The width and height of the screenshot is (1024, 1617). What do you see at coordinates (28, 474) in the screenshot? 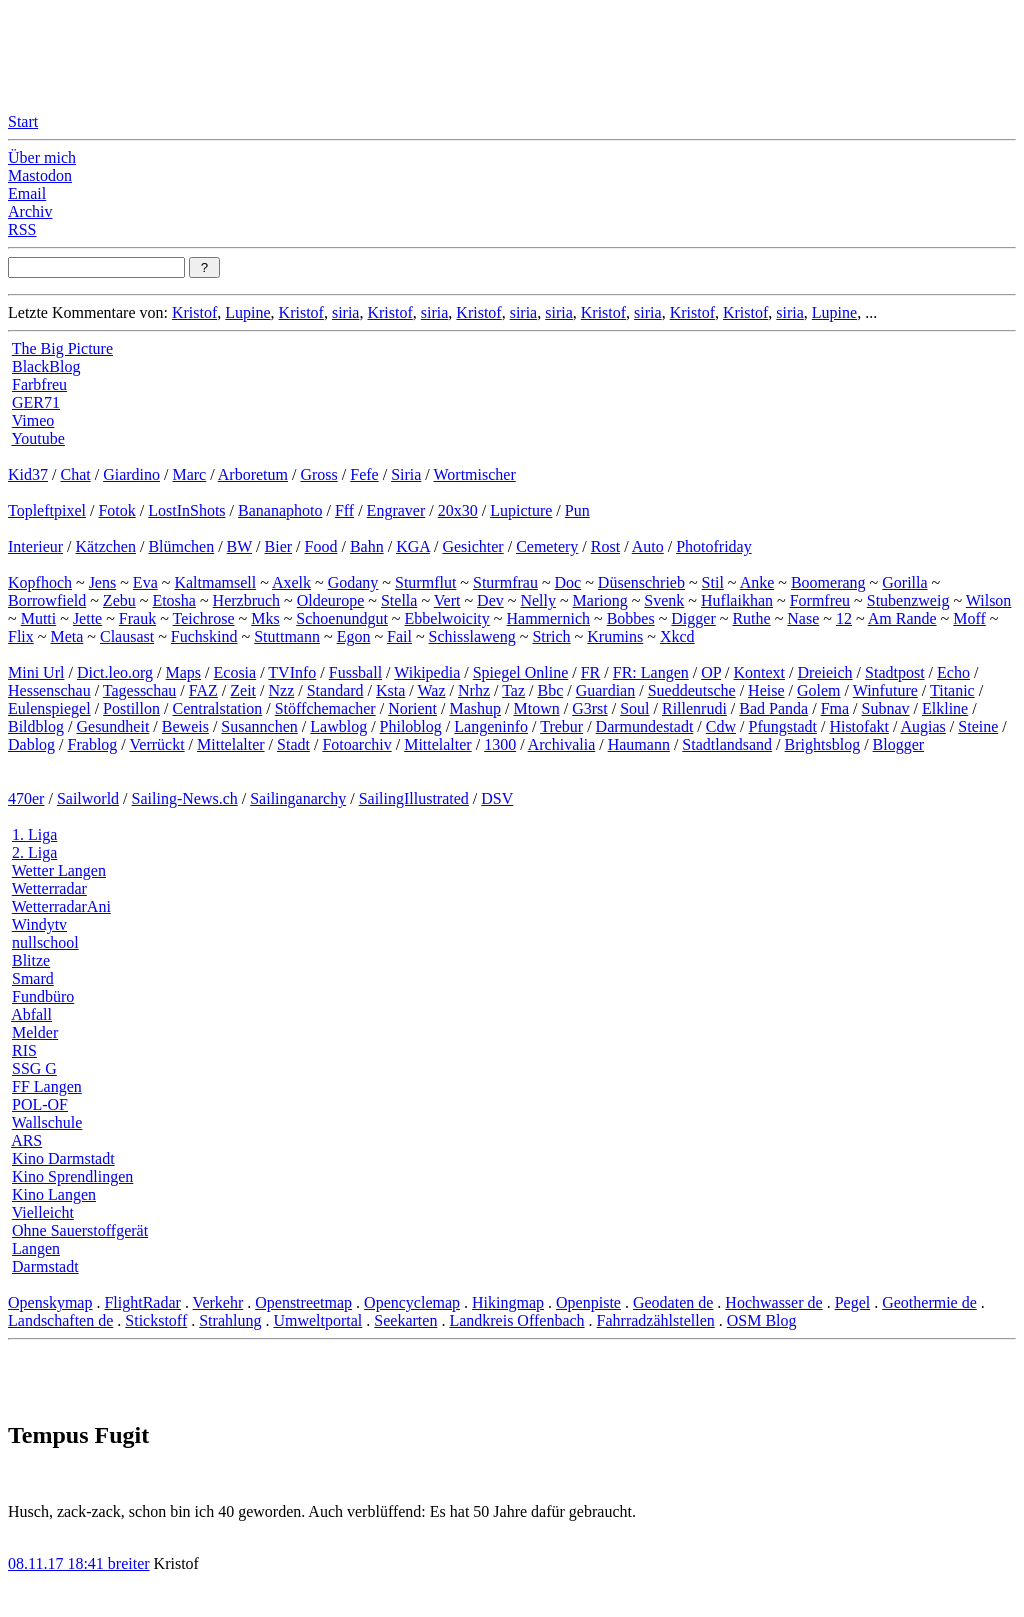
I see `Kid37` at bounding box center [28, 474].